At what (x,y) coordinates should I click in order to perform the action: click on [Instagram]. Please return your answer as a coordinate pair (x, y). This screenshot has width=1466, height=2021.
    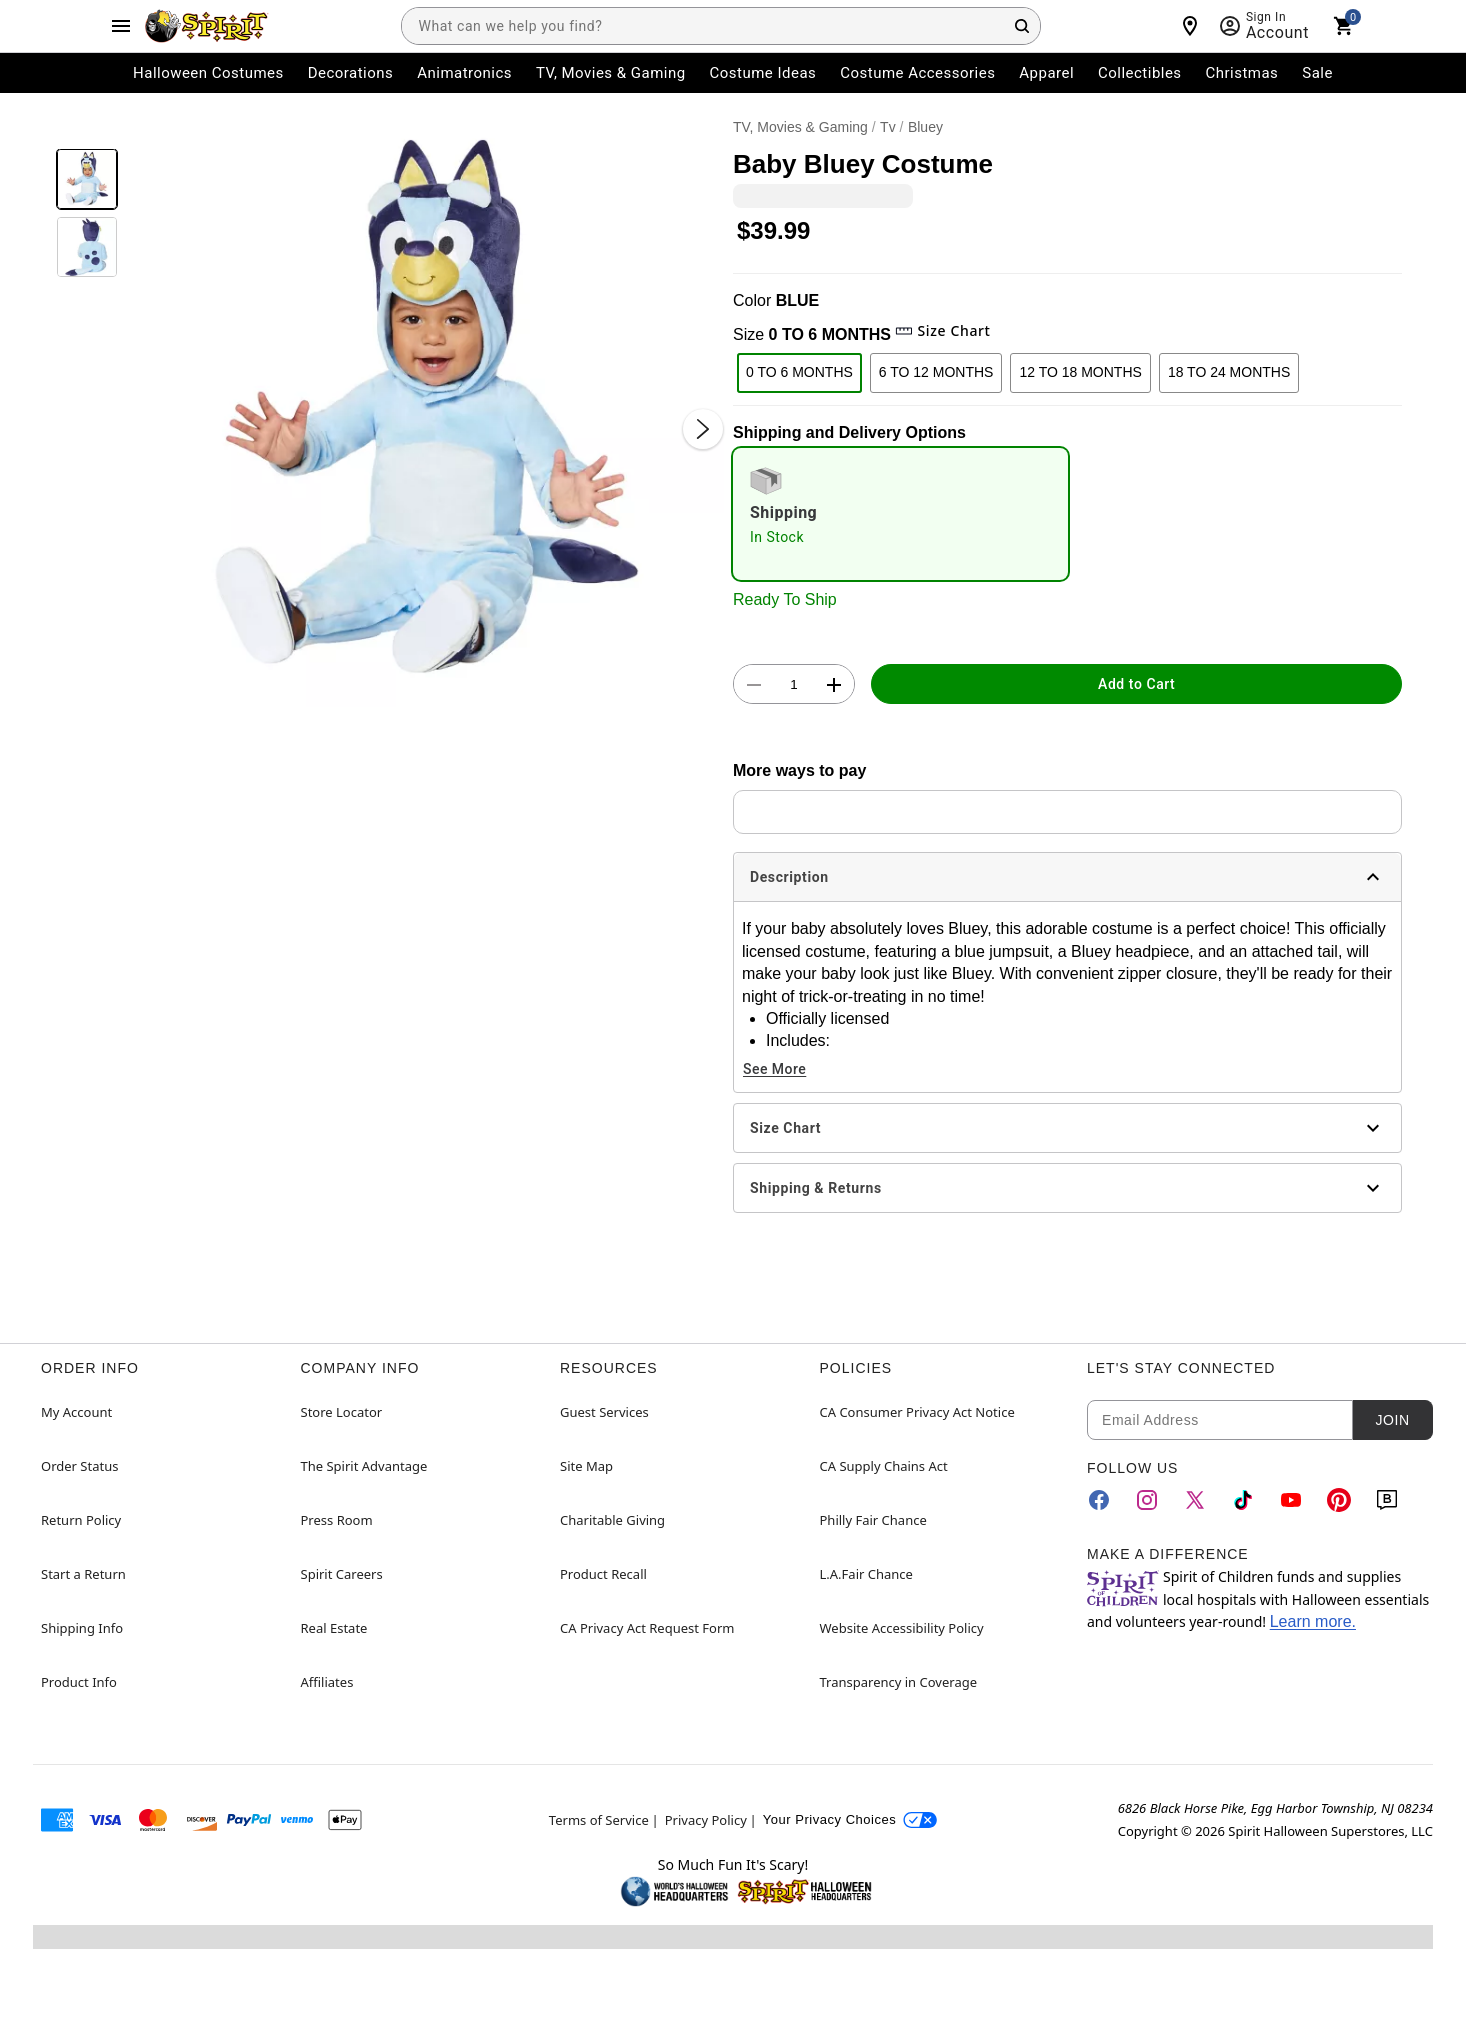
    Looking at the image, I should click on (1147, 1500).